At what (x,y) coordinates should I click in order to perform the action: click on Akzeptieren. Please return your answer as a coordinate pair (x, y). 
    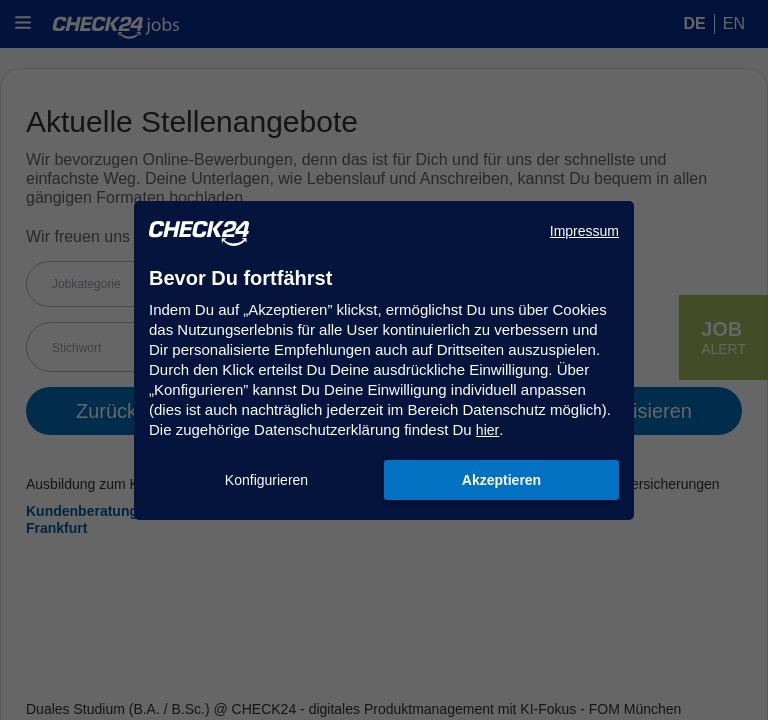
    Looking at the image, I should click on (501, 480).